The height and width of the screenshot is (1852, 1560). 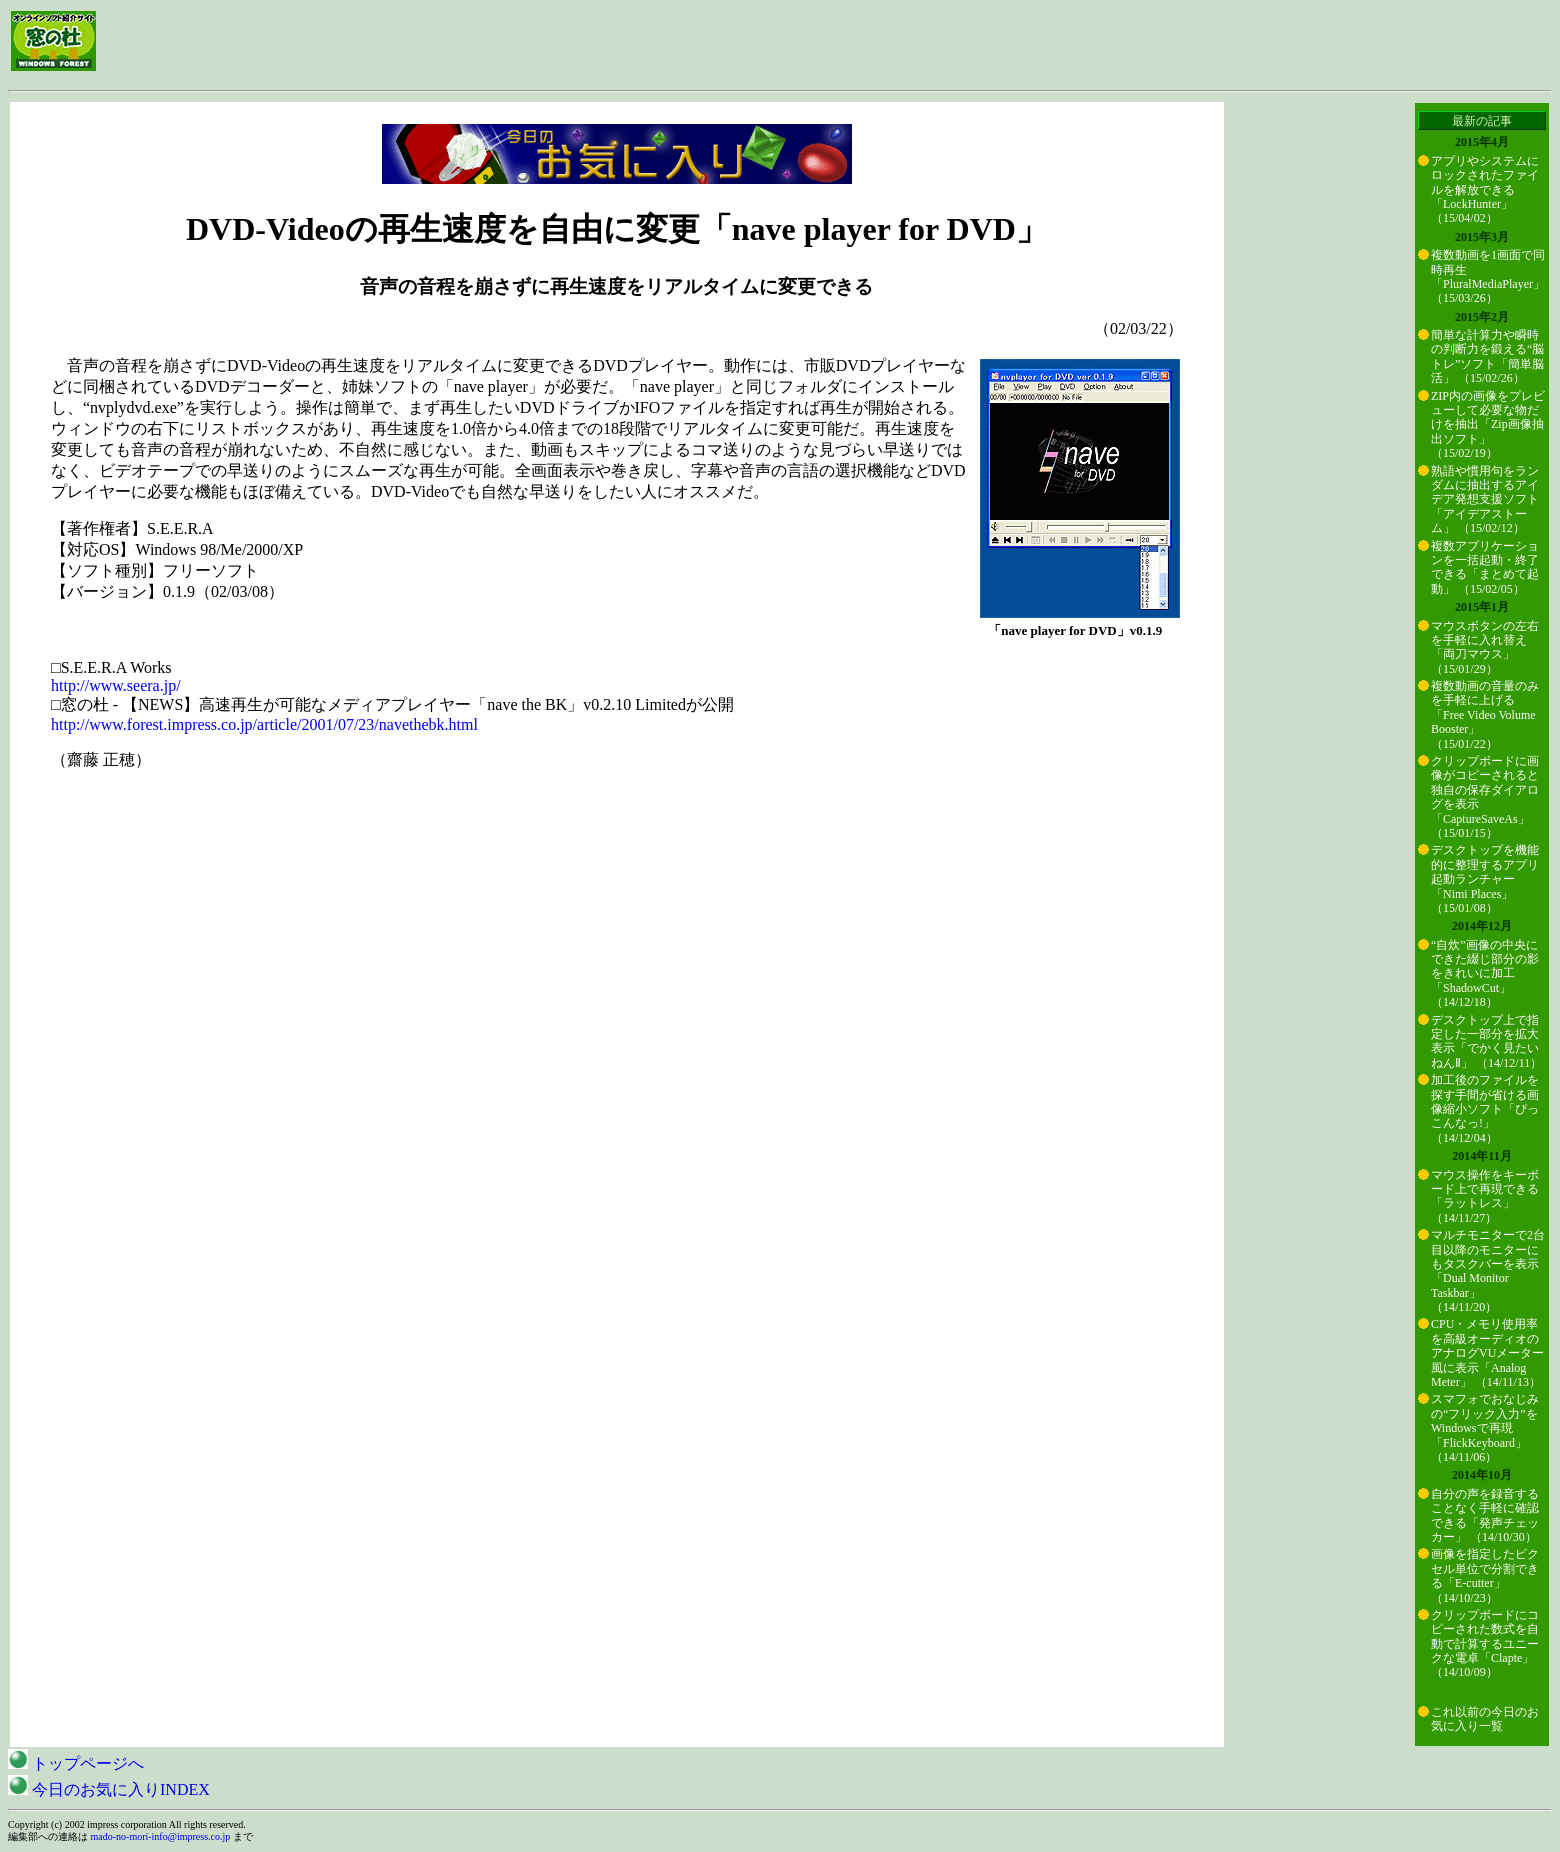 What do you see at coordinates (1485, 1515) in the screenshot?
I see `自分の声を録音することなく手軽に確認できる「発声チェッカー」 （14/10/30）` at bounding box center [1485, 1515].